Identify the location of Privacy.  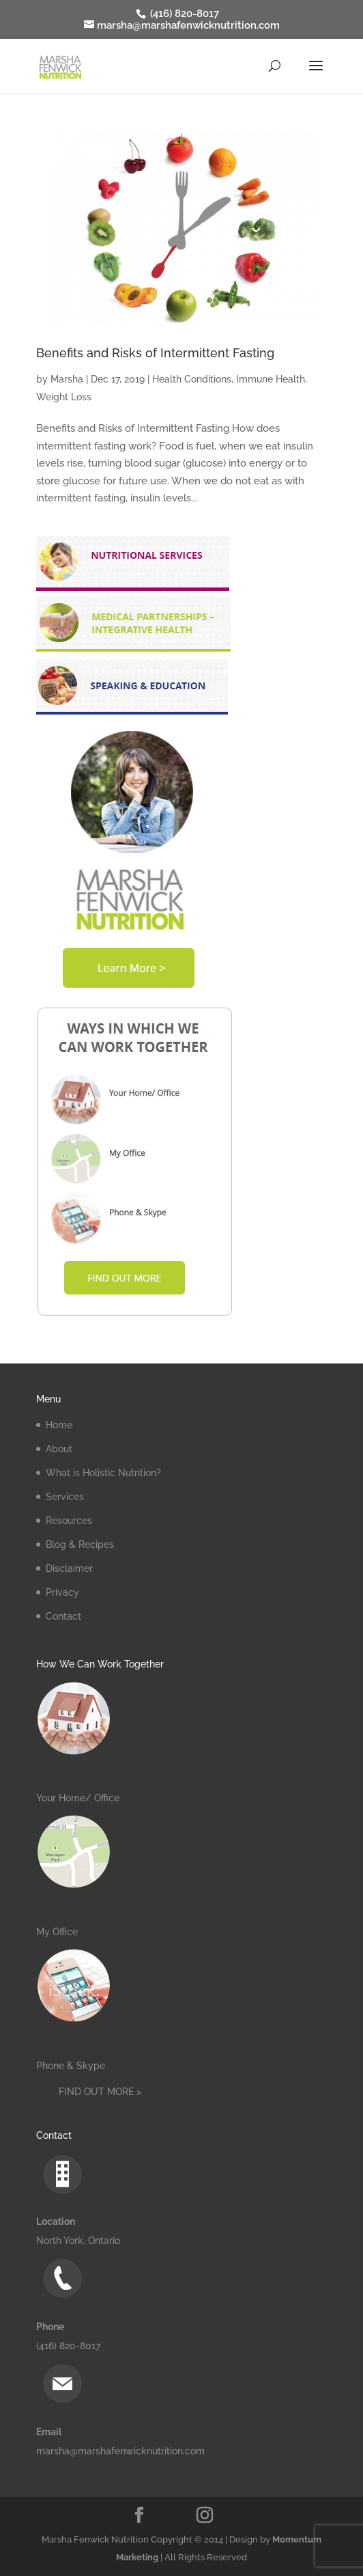
(62, 1592).